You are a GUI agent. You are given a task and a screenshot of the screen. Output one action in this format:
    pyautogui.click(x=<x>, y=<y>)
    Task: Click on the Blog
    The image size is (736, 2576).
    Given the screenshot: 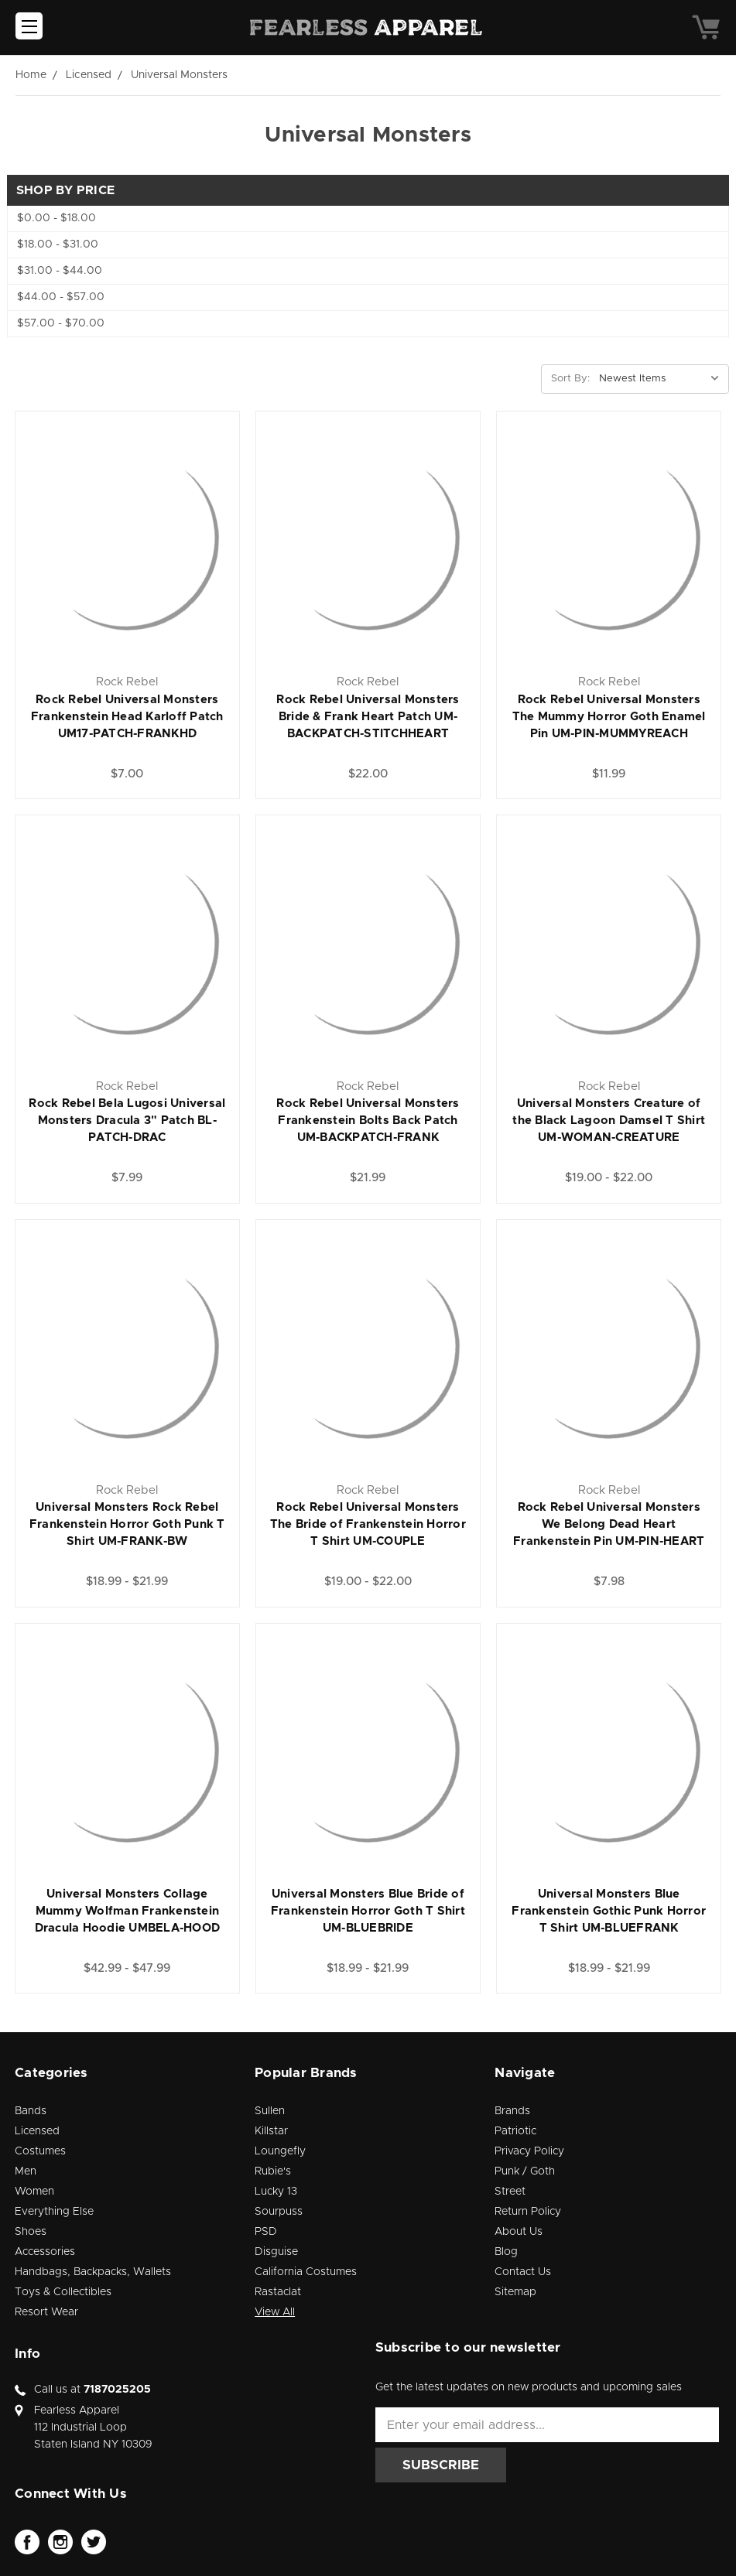 What is the action you would take?
    pyautogui.click(x=506, y=2251)
    